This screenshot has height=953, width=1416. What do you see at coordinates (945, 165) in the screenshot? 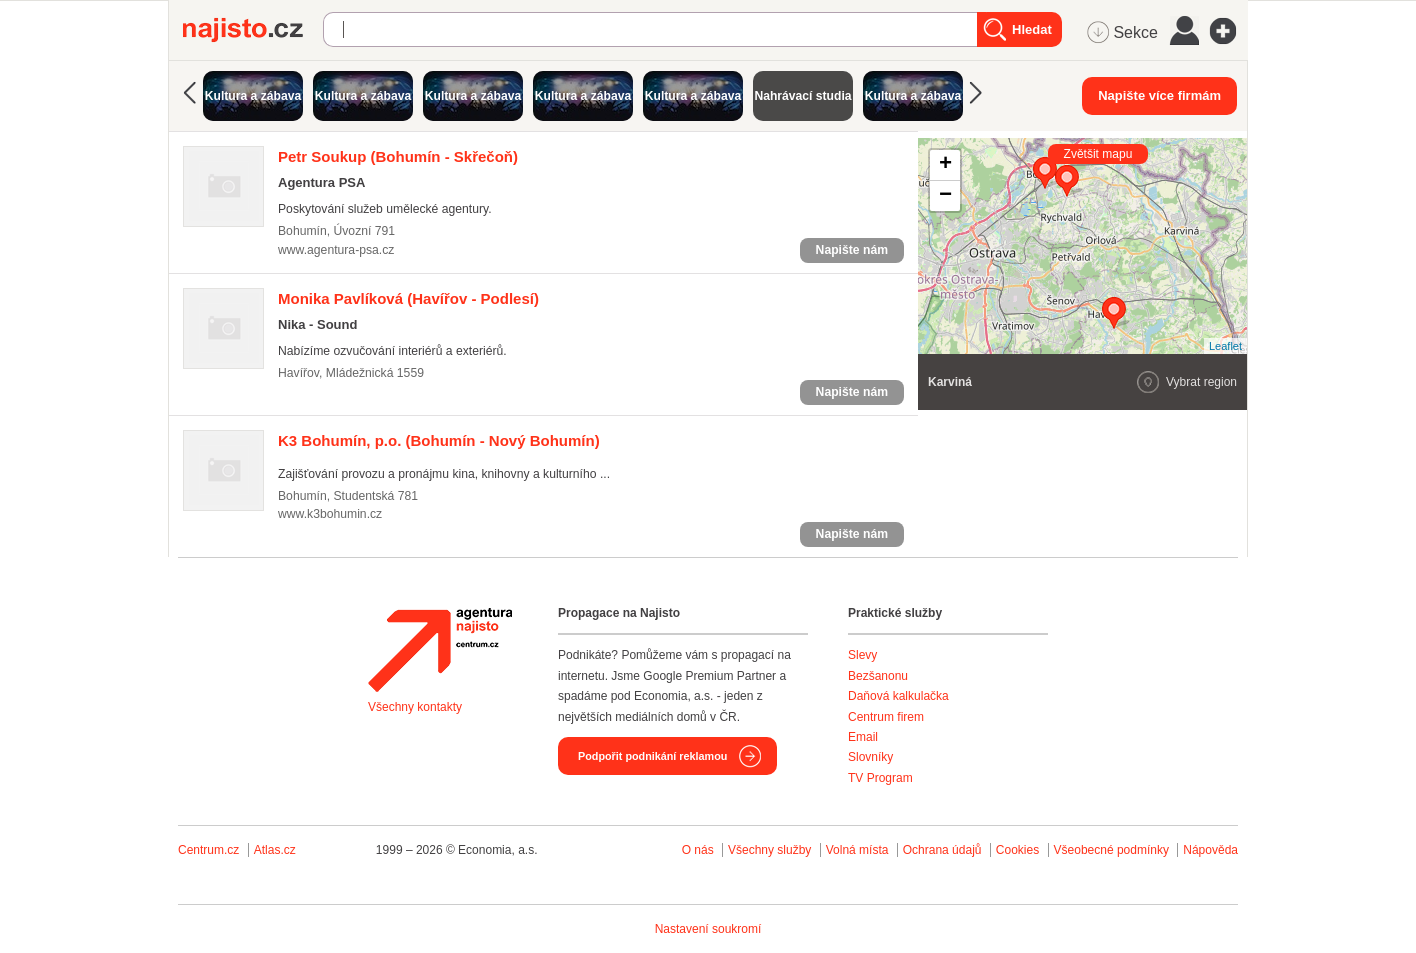
I see `+ [button]` at bounding box center [945, 165].